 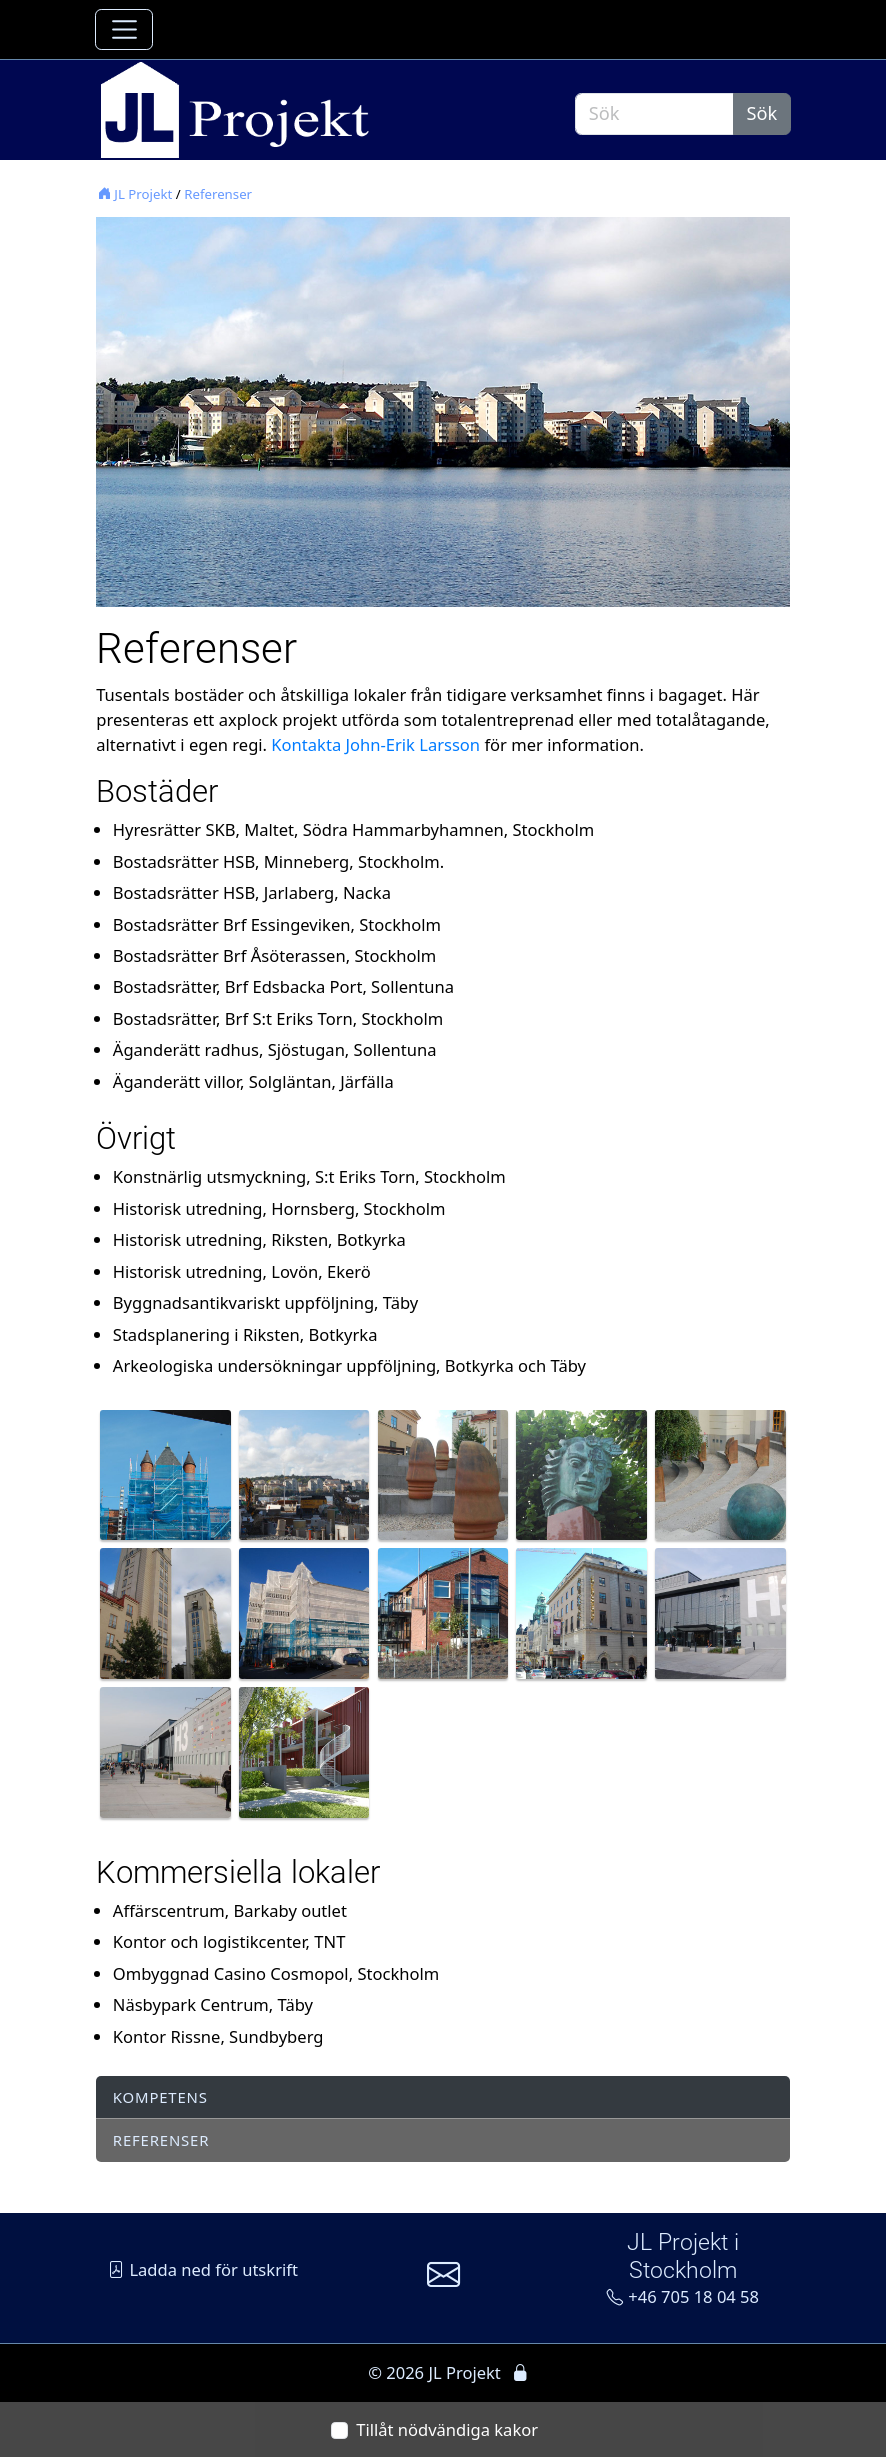 What do you see at coordinates (203, 2269) in the screenshot?
I see `Ladda ned för utskrift` at bounding box center [203, 2269].